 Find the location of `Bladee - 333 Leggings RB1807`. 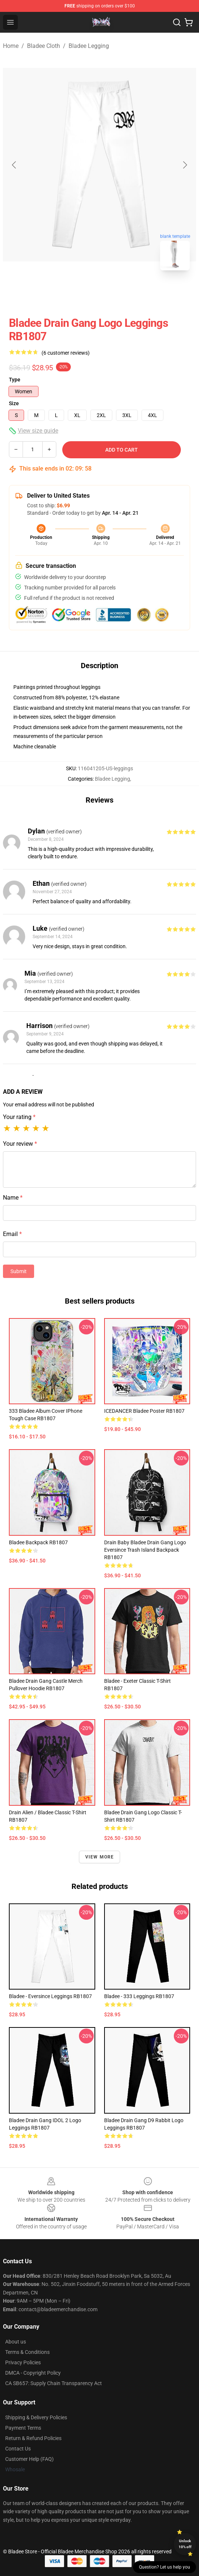

Bladee - 333 Leggings RB1807 is located at coordinates (139, 1996).